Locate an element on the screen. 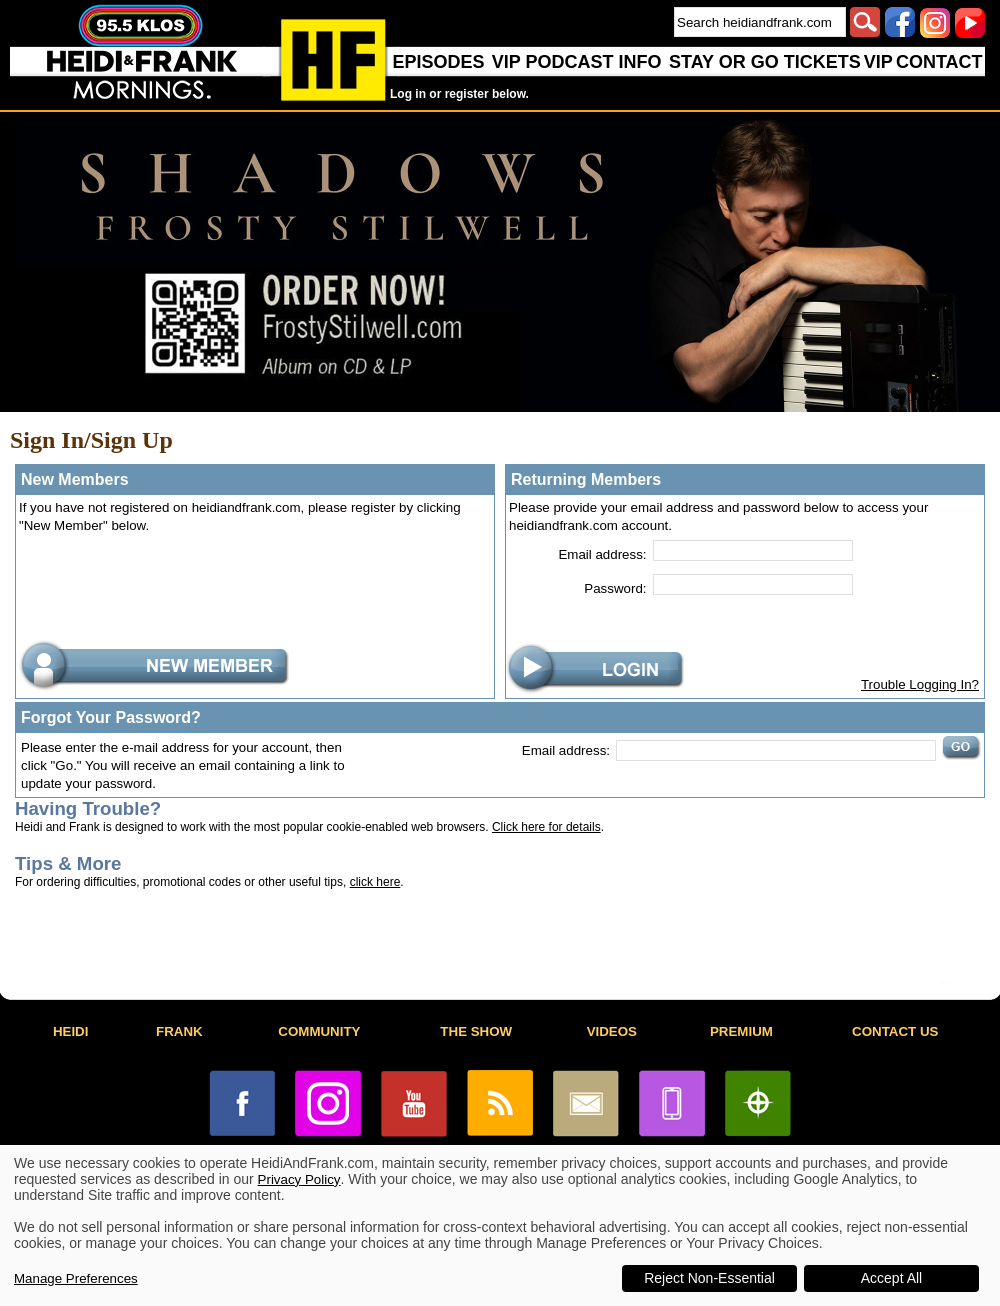 Image resolution: width=1000 pixels, height=1306 pixels. CONTACT US is located at coordinates (895, 1031).